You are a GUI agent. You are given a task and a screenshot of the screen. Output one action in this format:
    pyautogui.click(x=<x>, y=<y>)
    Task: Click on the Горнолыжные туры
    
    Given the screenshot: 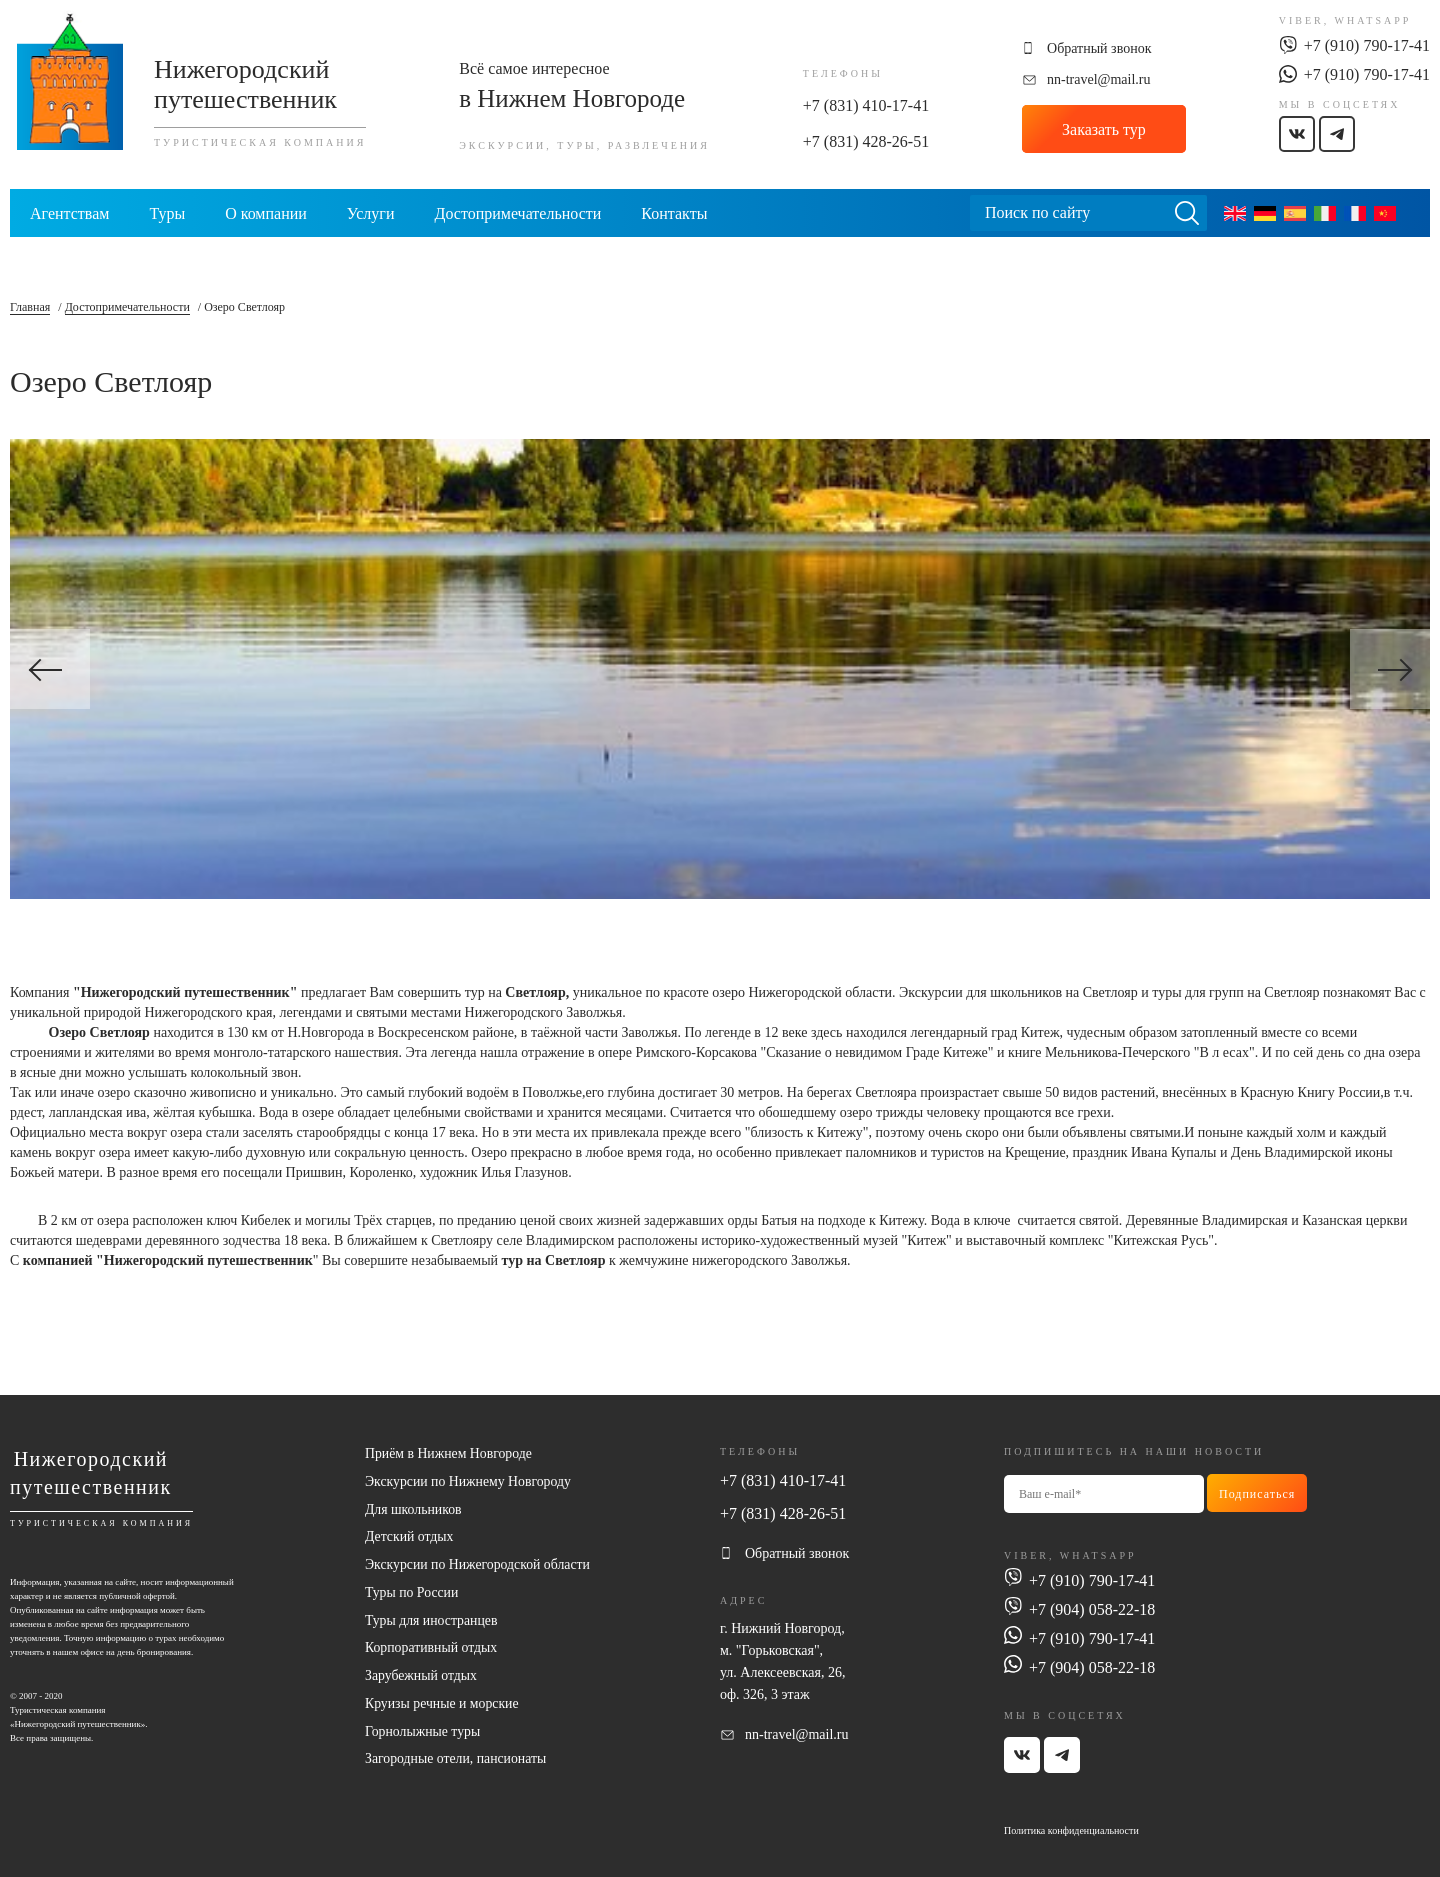 What is the action you would take?
    pyautogui.click(x=423, y=1733)
    